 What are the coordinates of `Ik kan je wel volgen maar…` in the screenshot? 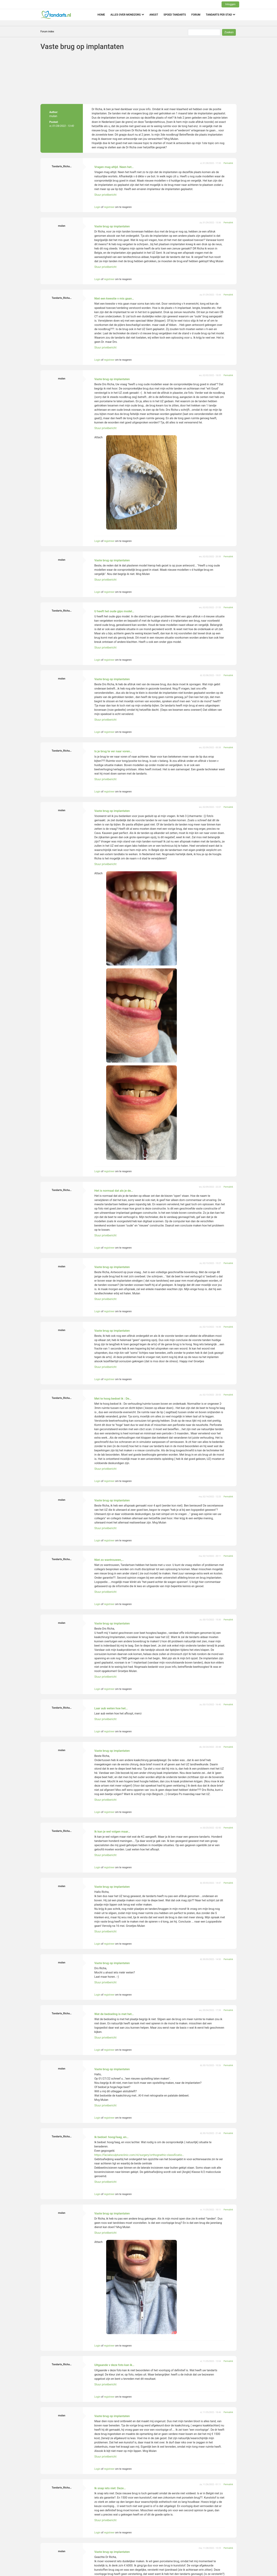 It's located at (112, 1831).